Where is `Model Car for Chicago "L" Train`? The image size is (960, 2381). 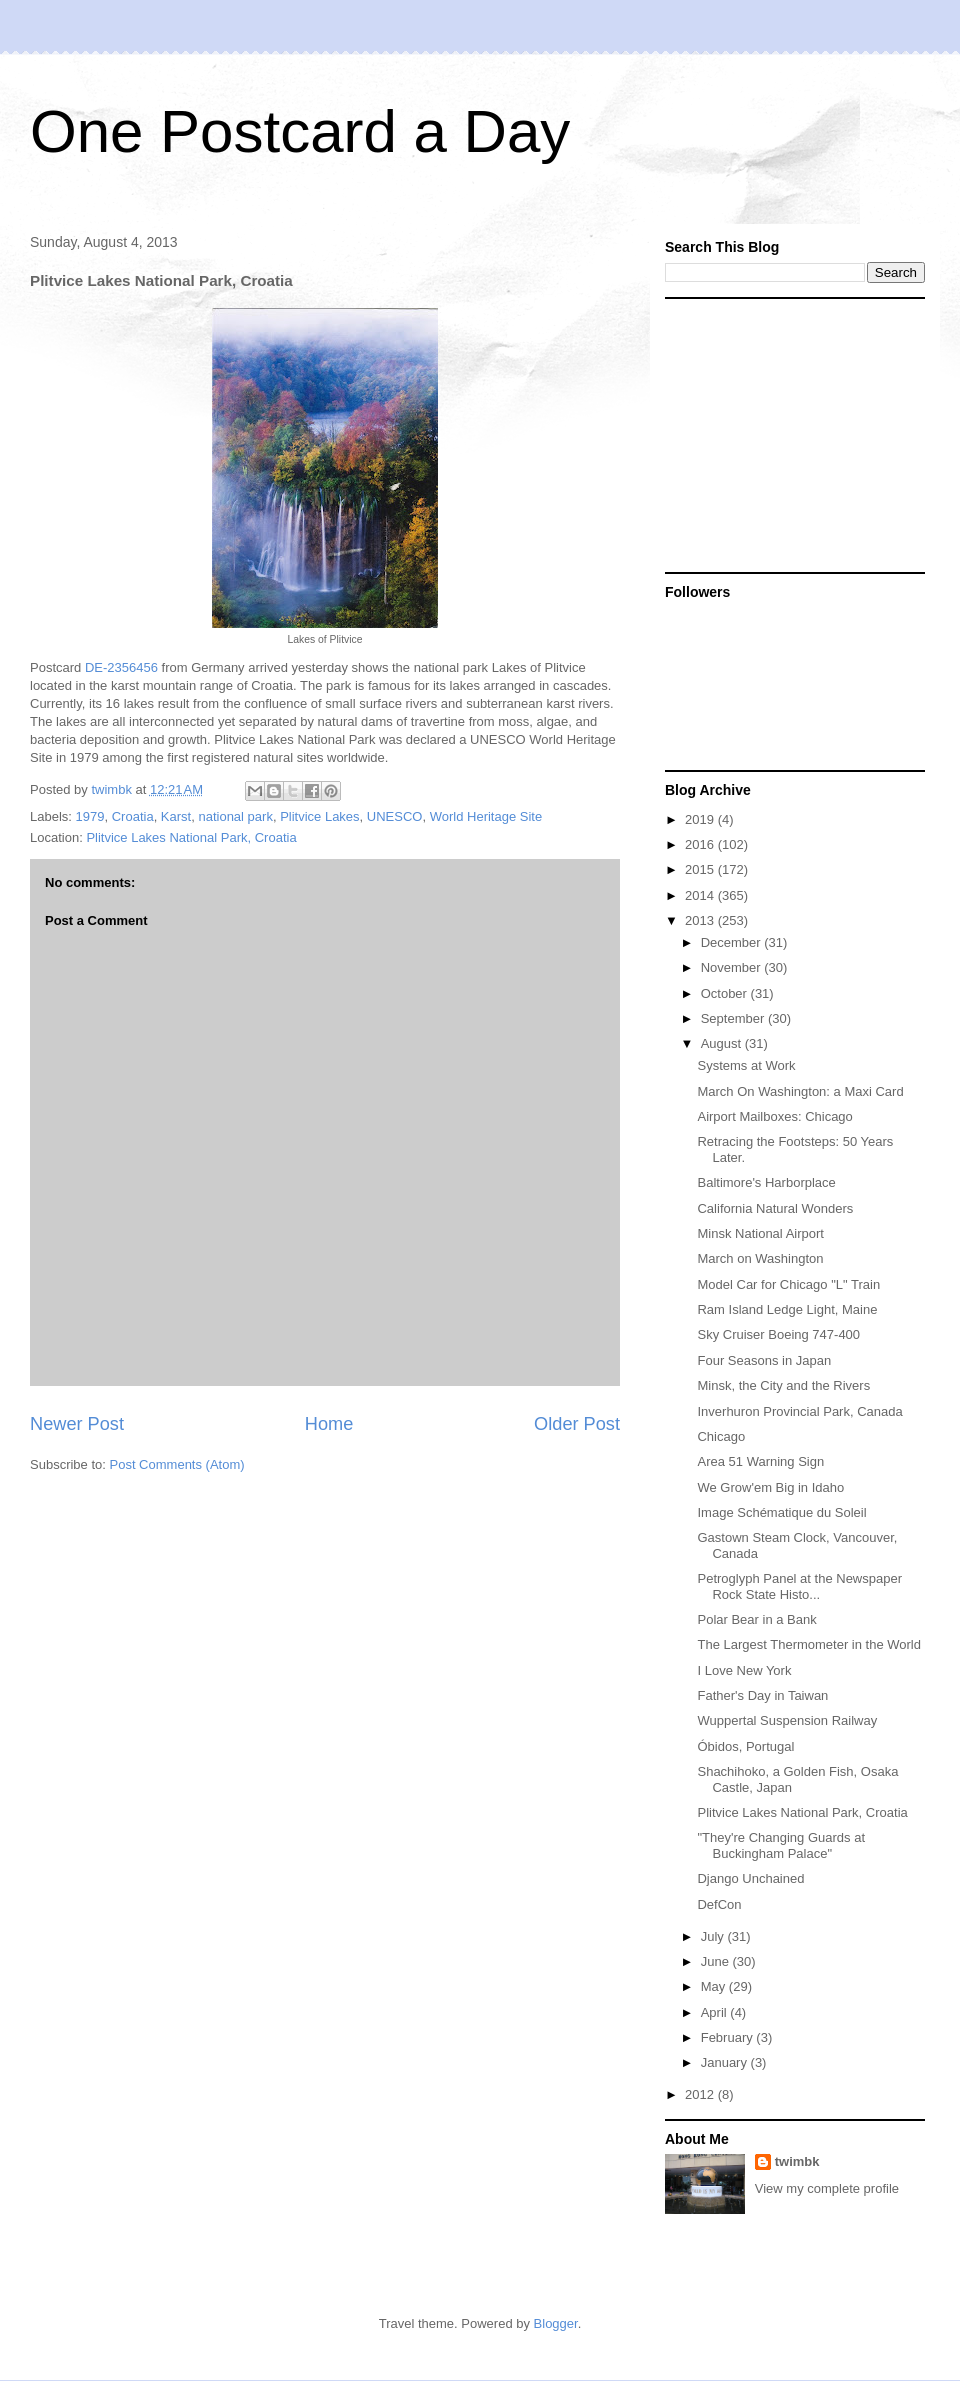
Model Car for Chicago "L" Train is located at coordinates (788, 1284).